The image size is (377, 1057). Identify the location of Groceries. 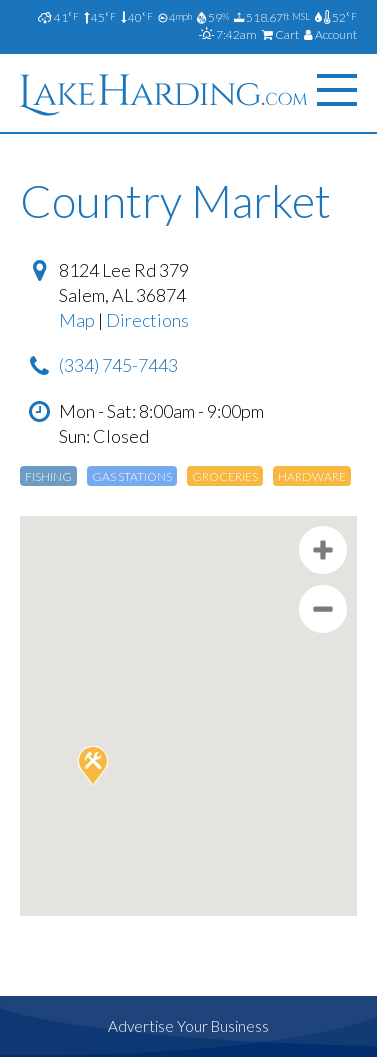
(225, 476).